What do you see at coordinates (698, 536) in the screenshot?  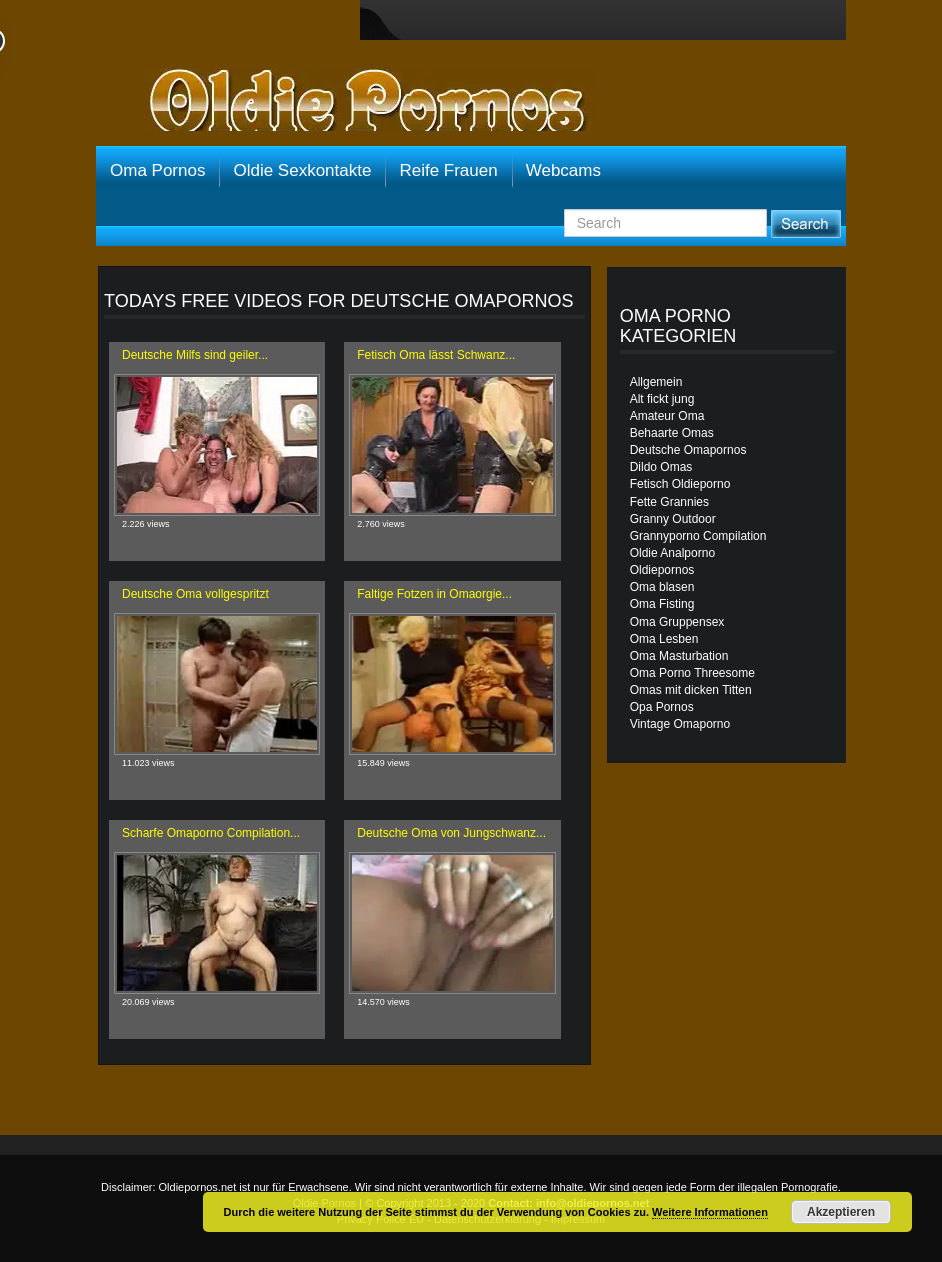 I see `Grannyporno Compilation` at bounding box center [698, 536].